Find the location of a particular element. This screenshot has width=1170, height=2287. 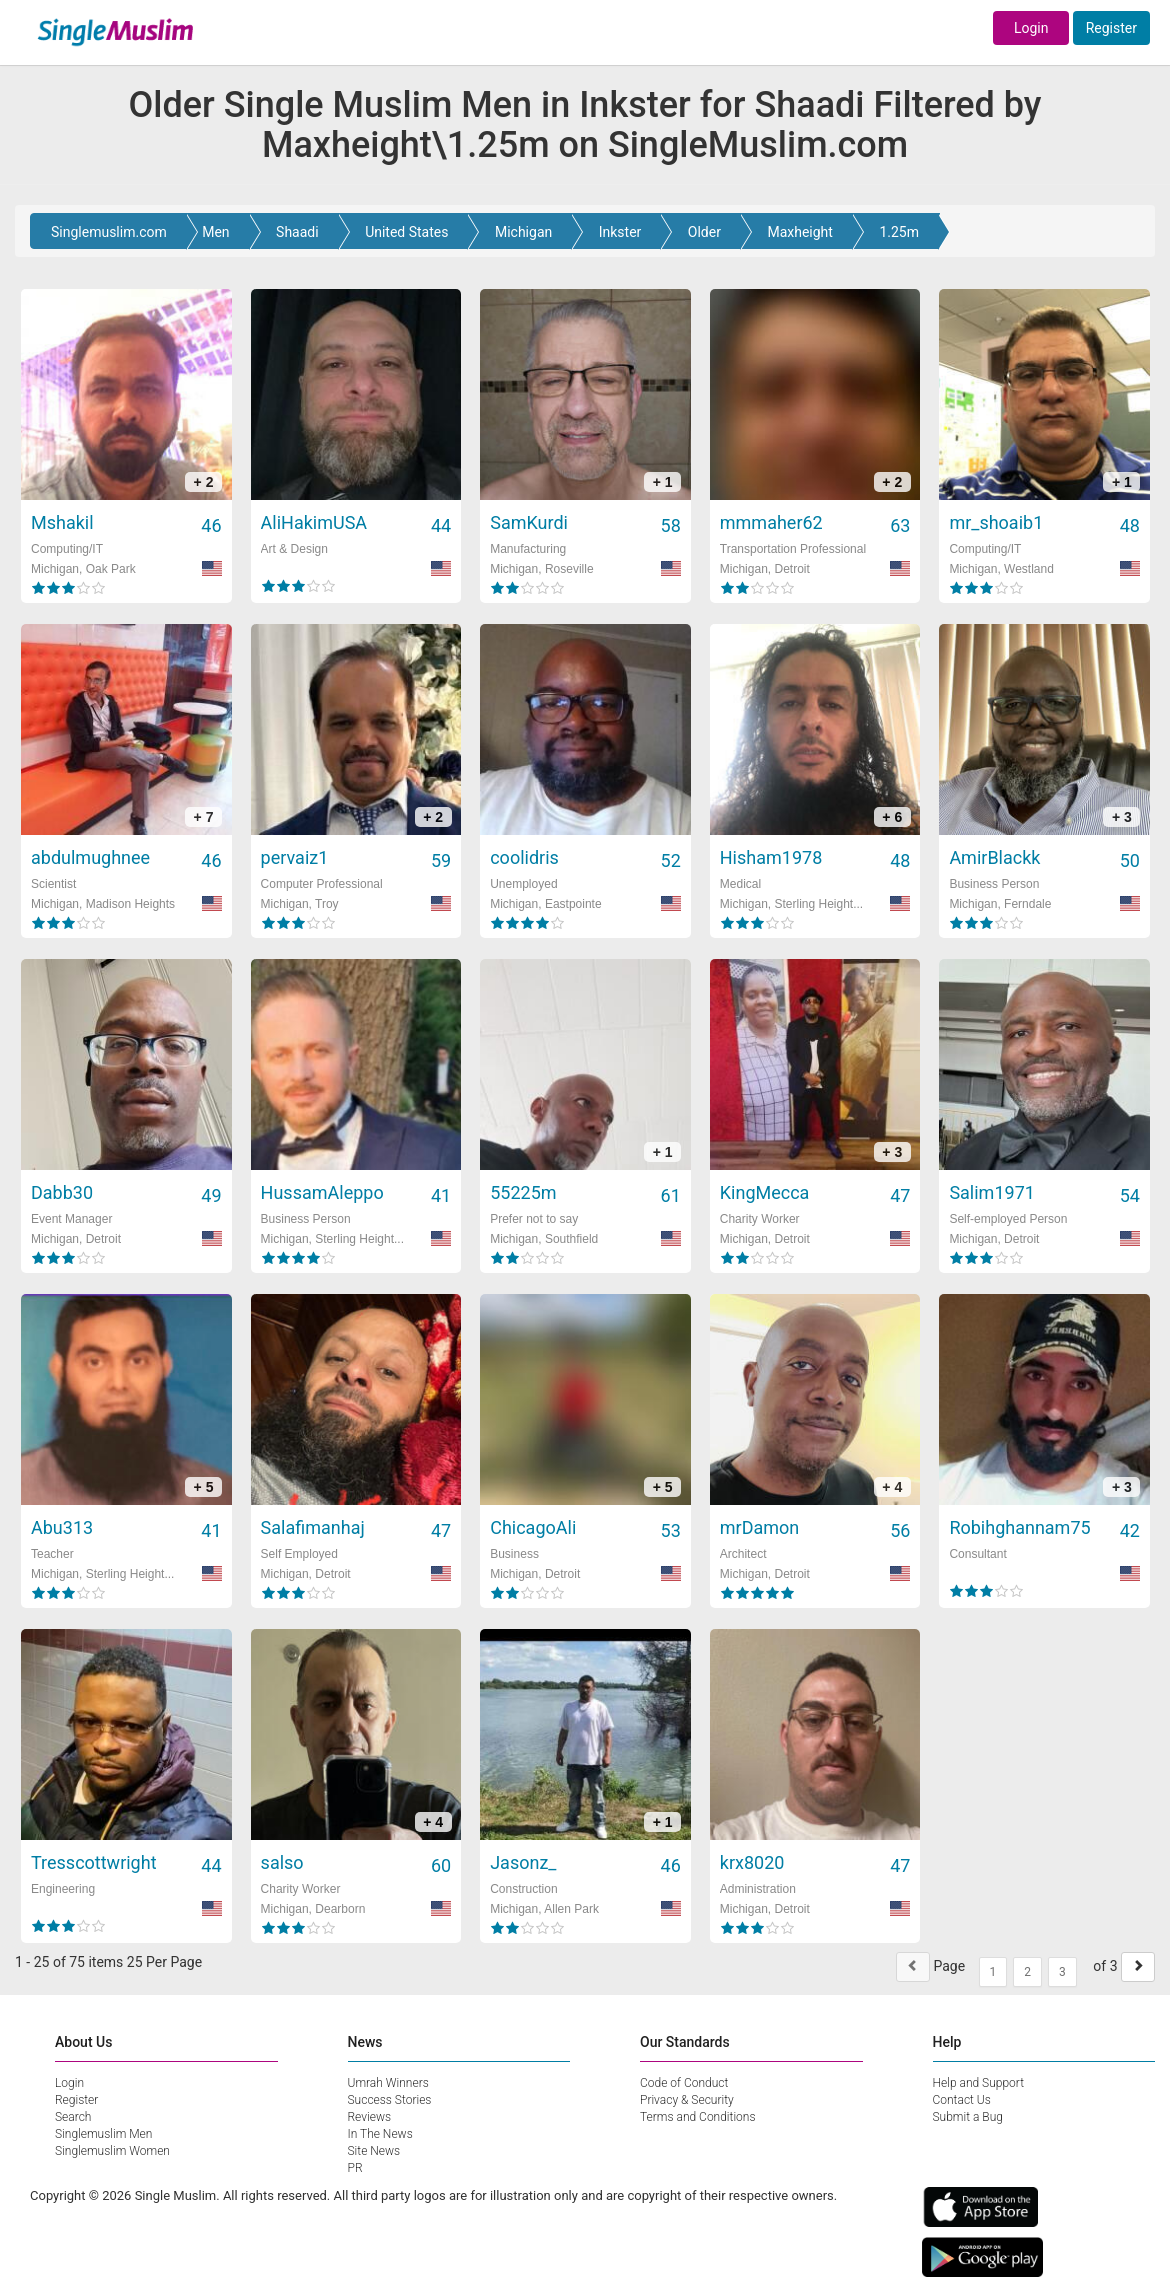

Search is located at coordinates (73, 2117).